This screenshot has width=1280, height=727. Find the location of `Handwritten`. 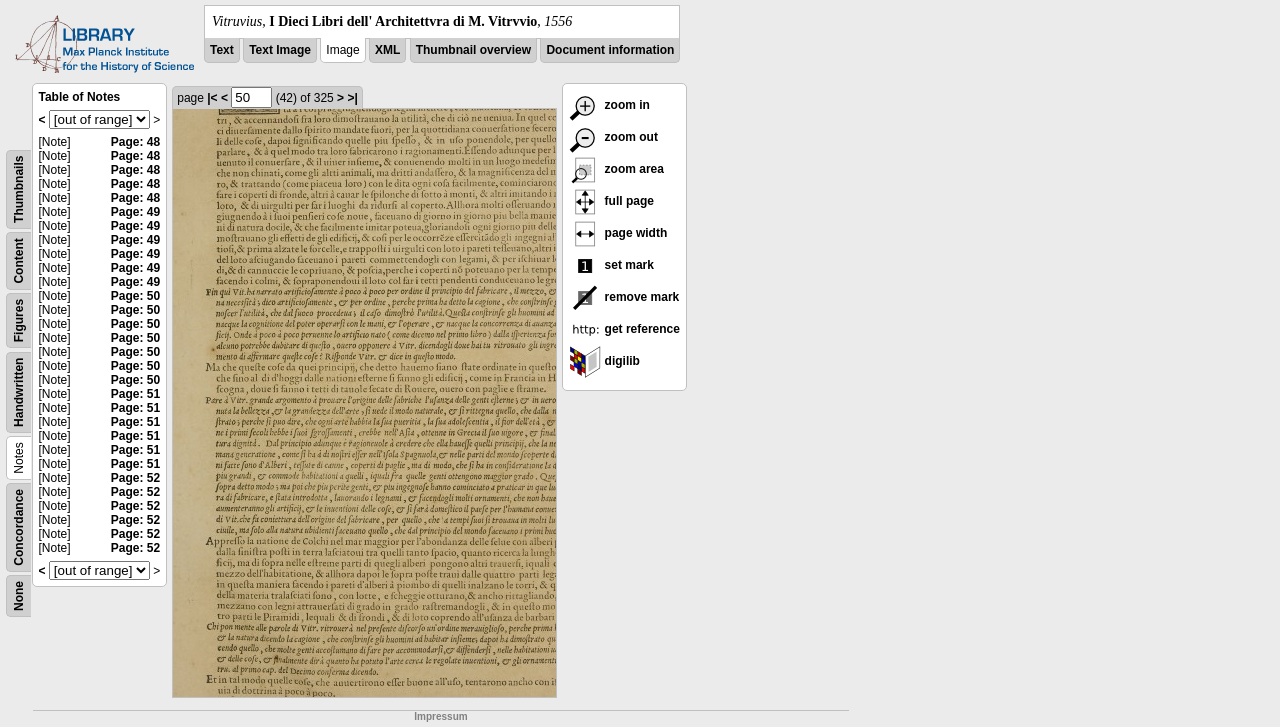

Handwritten is located at coordinates (19, 392).